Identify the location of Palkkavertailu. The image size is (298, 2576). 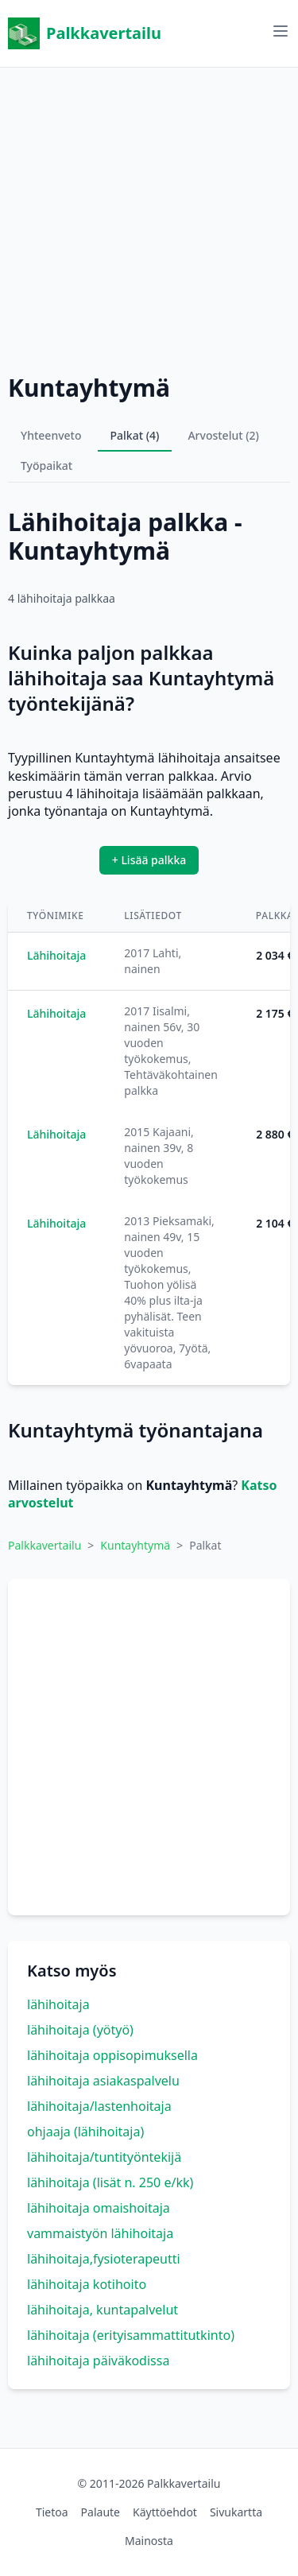
(84, 33).